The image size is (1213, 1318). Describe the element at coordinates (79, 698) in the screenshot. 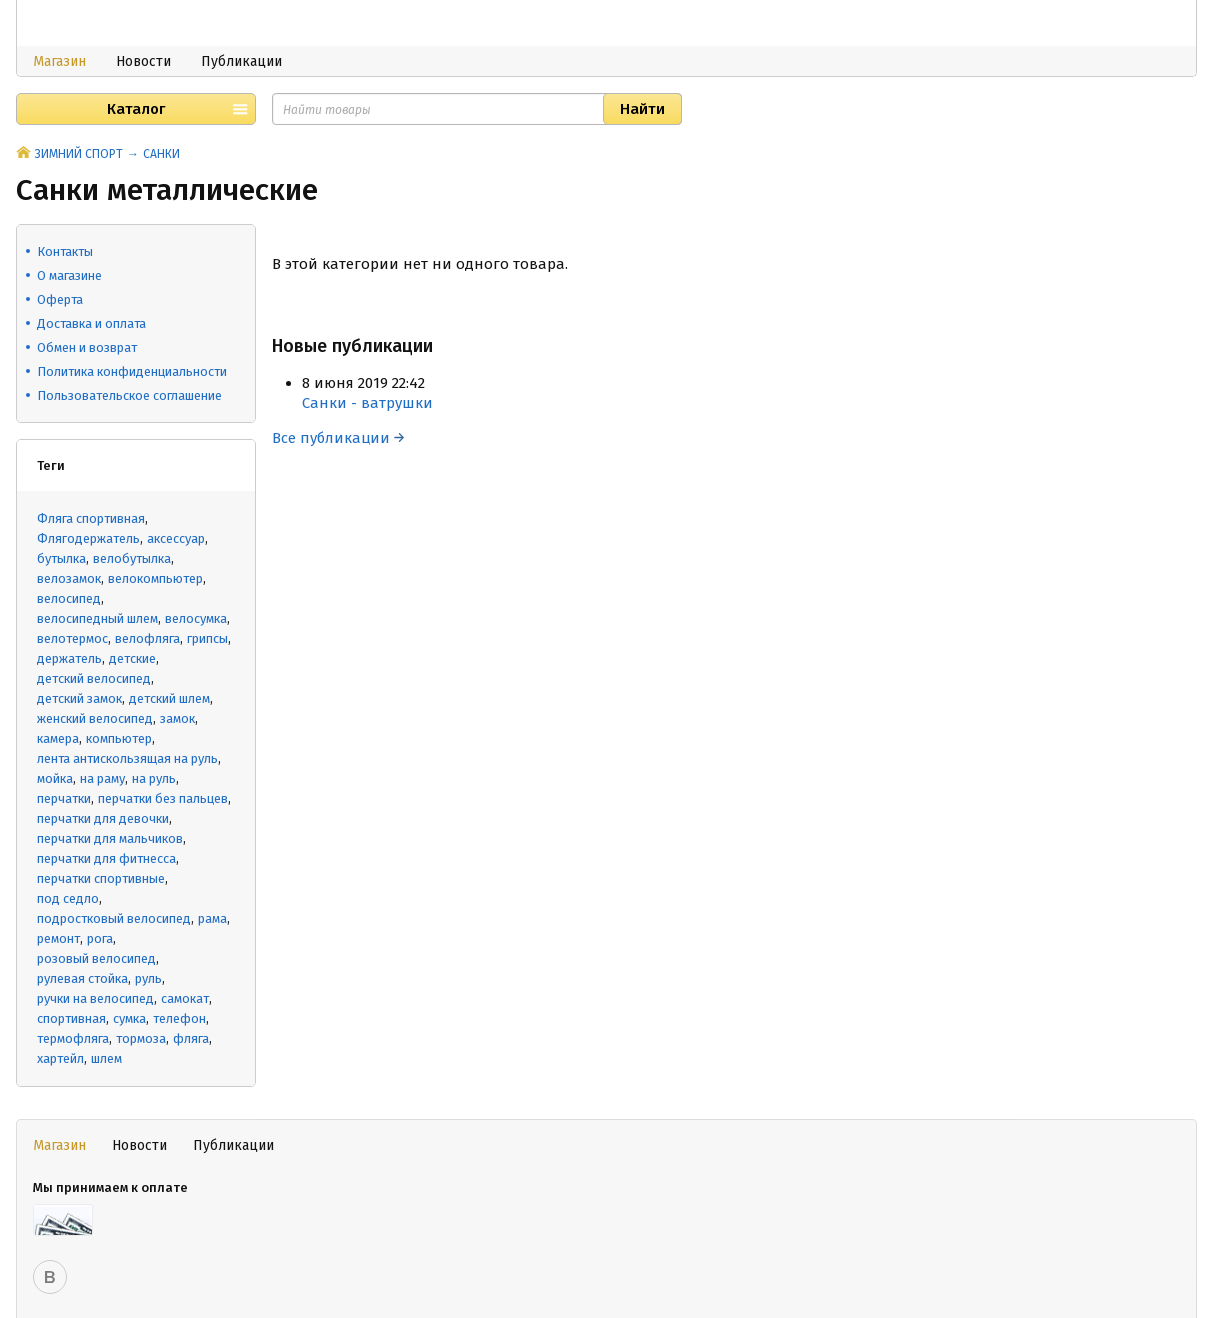

I see `детский замок` at that location.